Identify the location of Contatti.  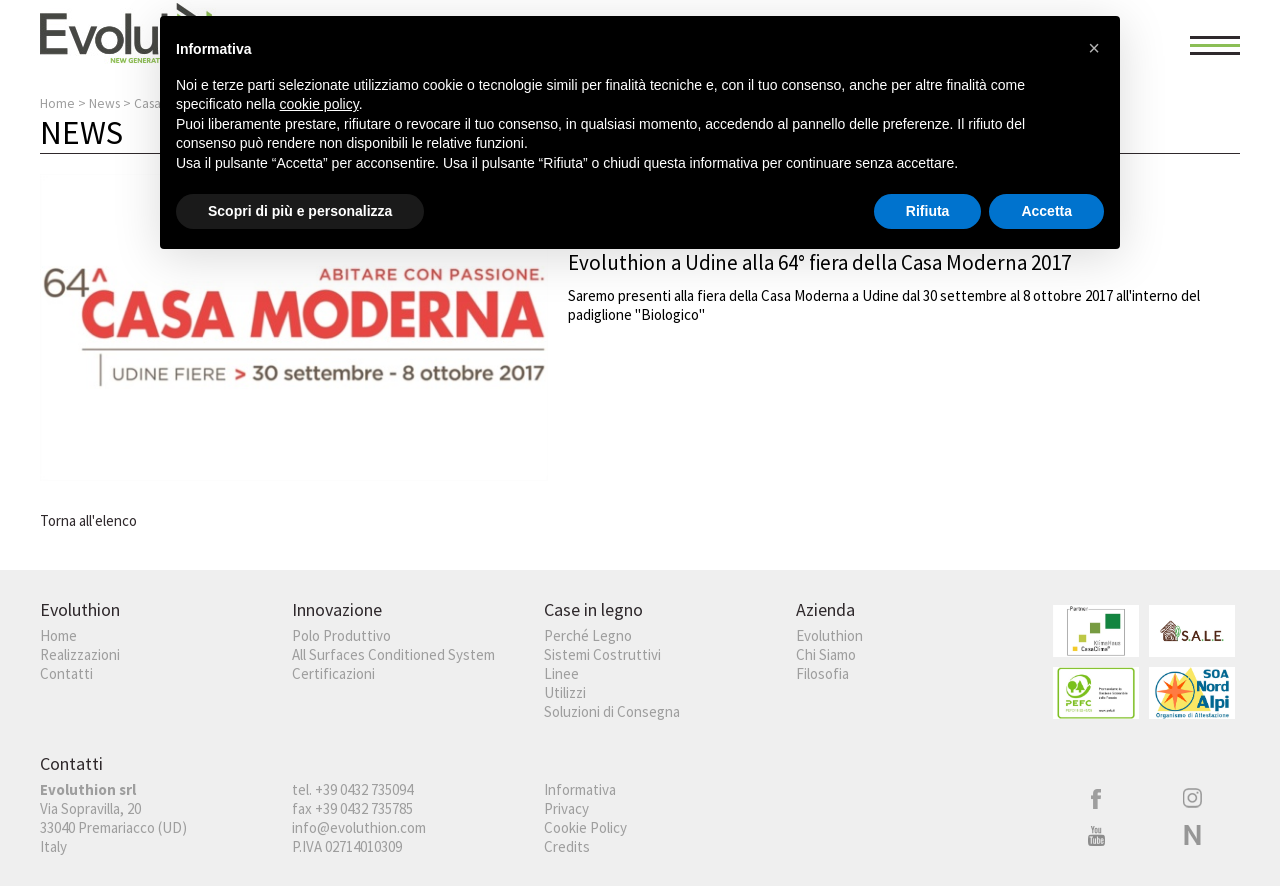
(66, 673).